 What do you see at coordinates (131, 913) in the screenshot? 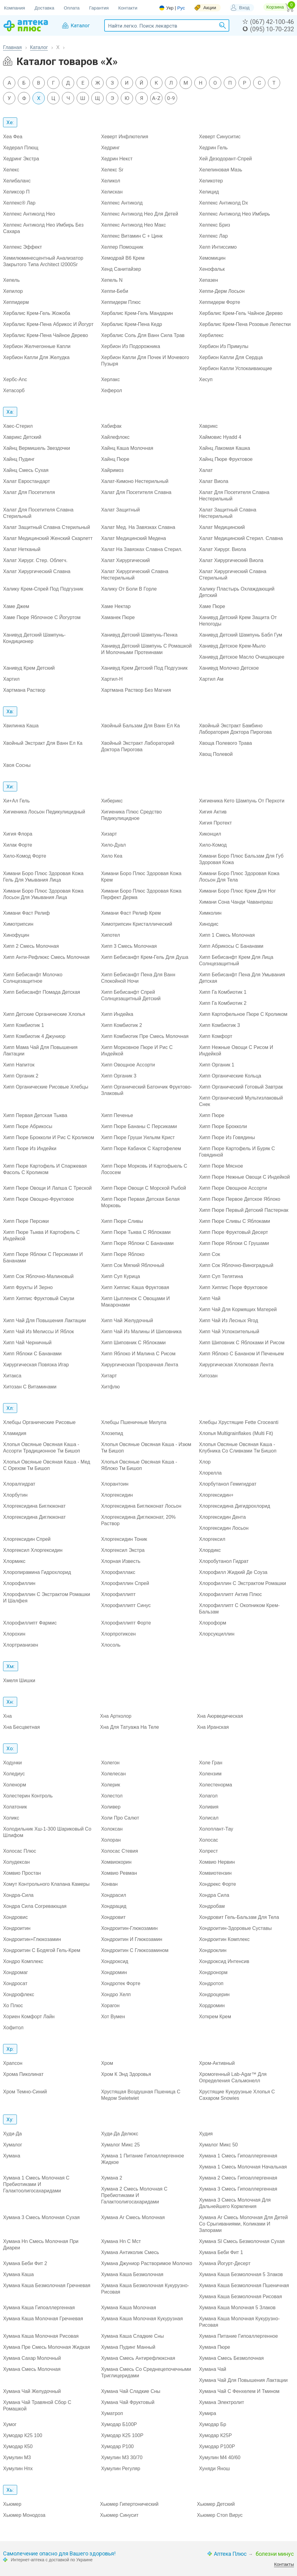
I see `Химани Фаст Релиф Крем` at bounding box center [131, 913].